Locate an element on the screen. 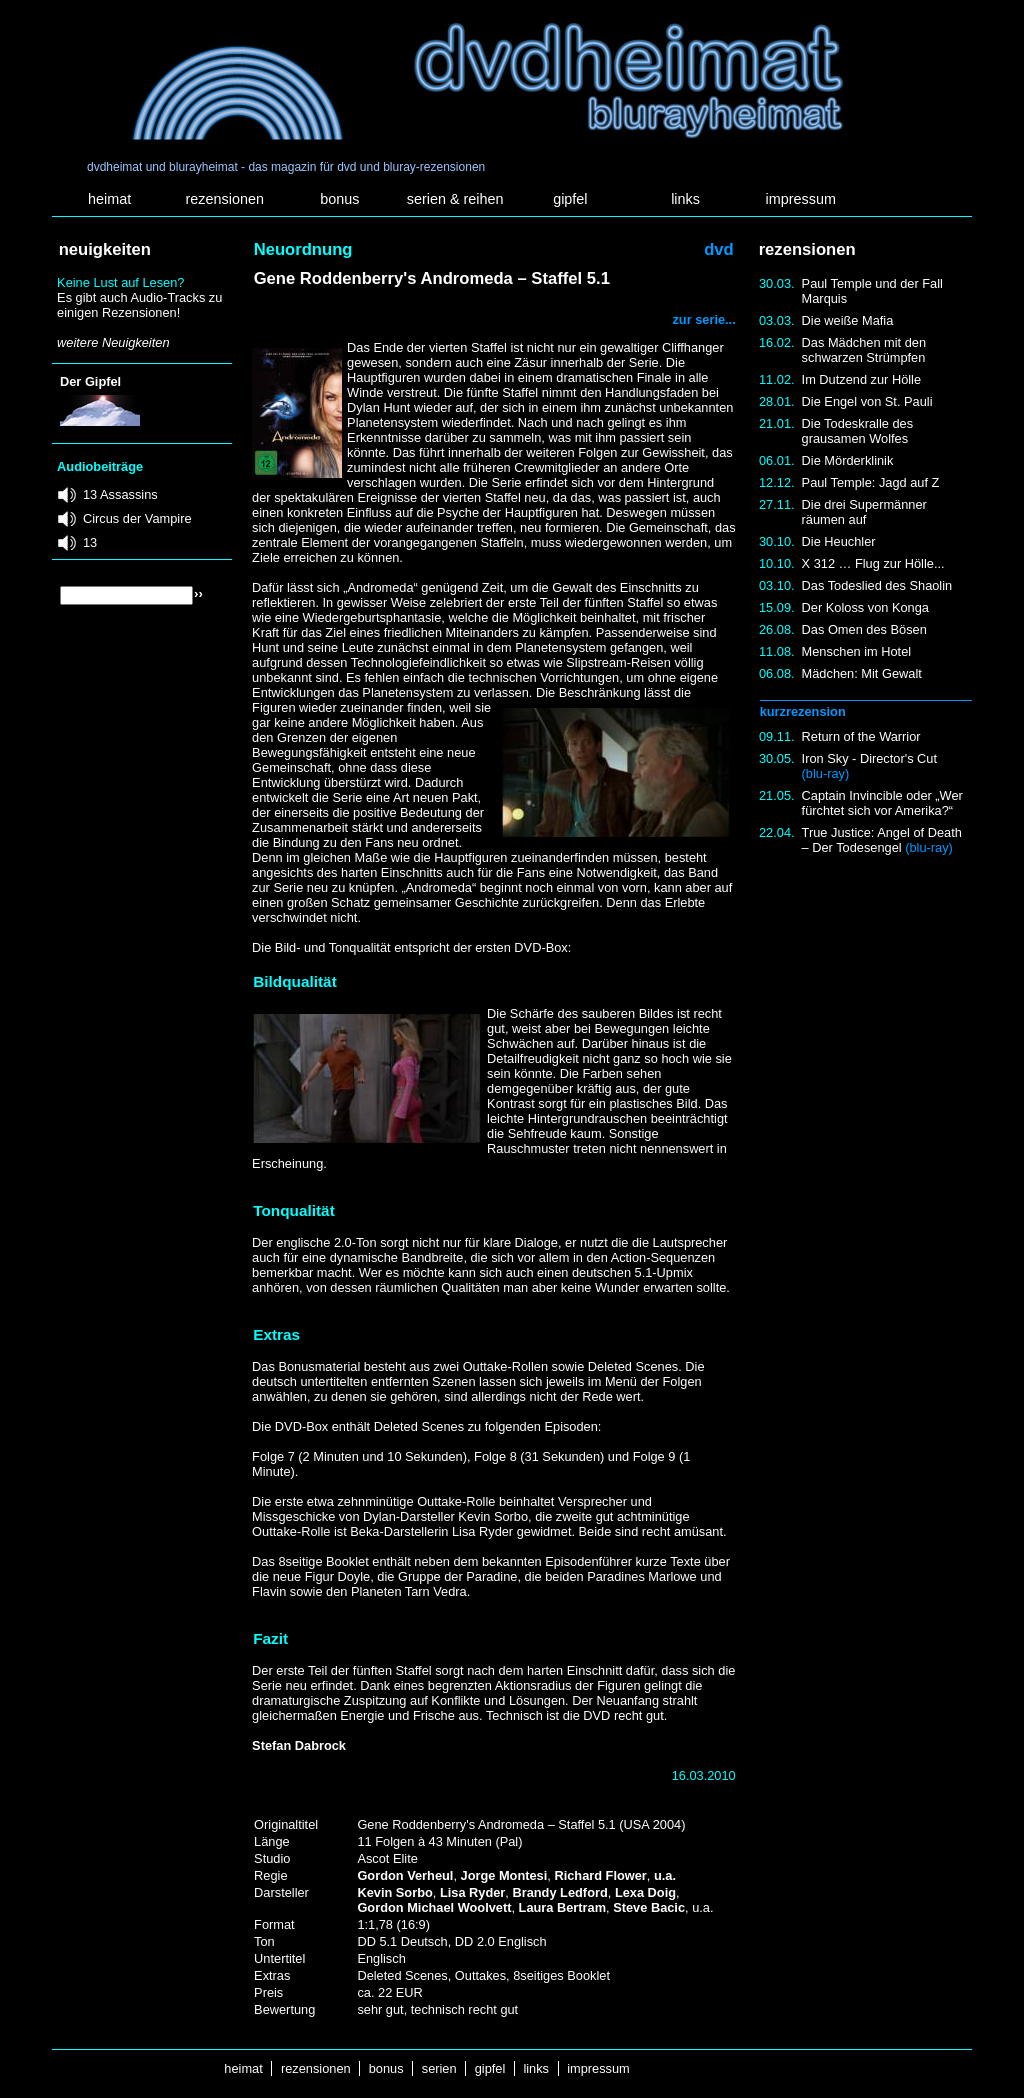  serien & reihen is located at coordinates (455, 199).